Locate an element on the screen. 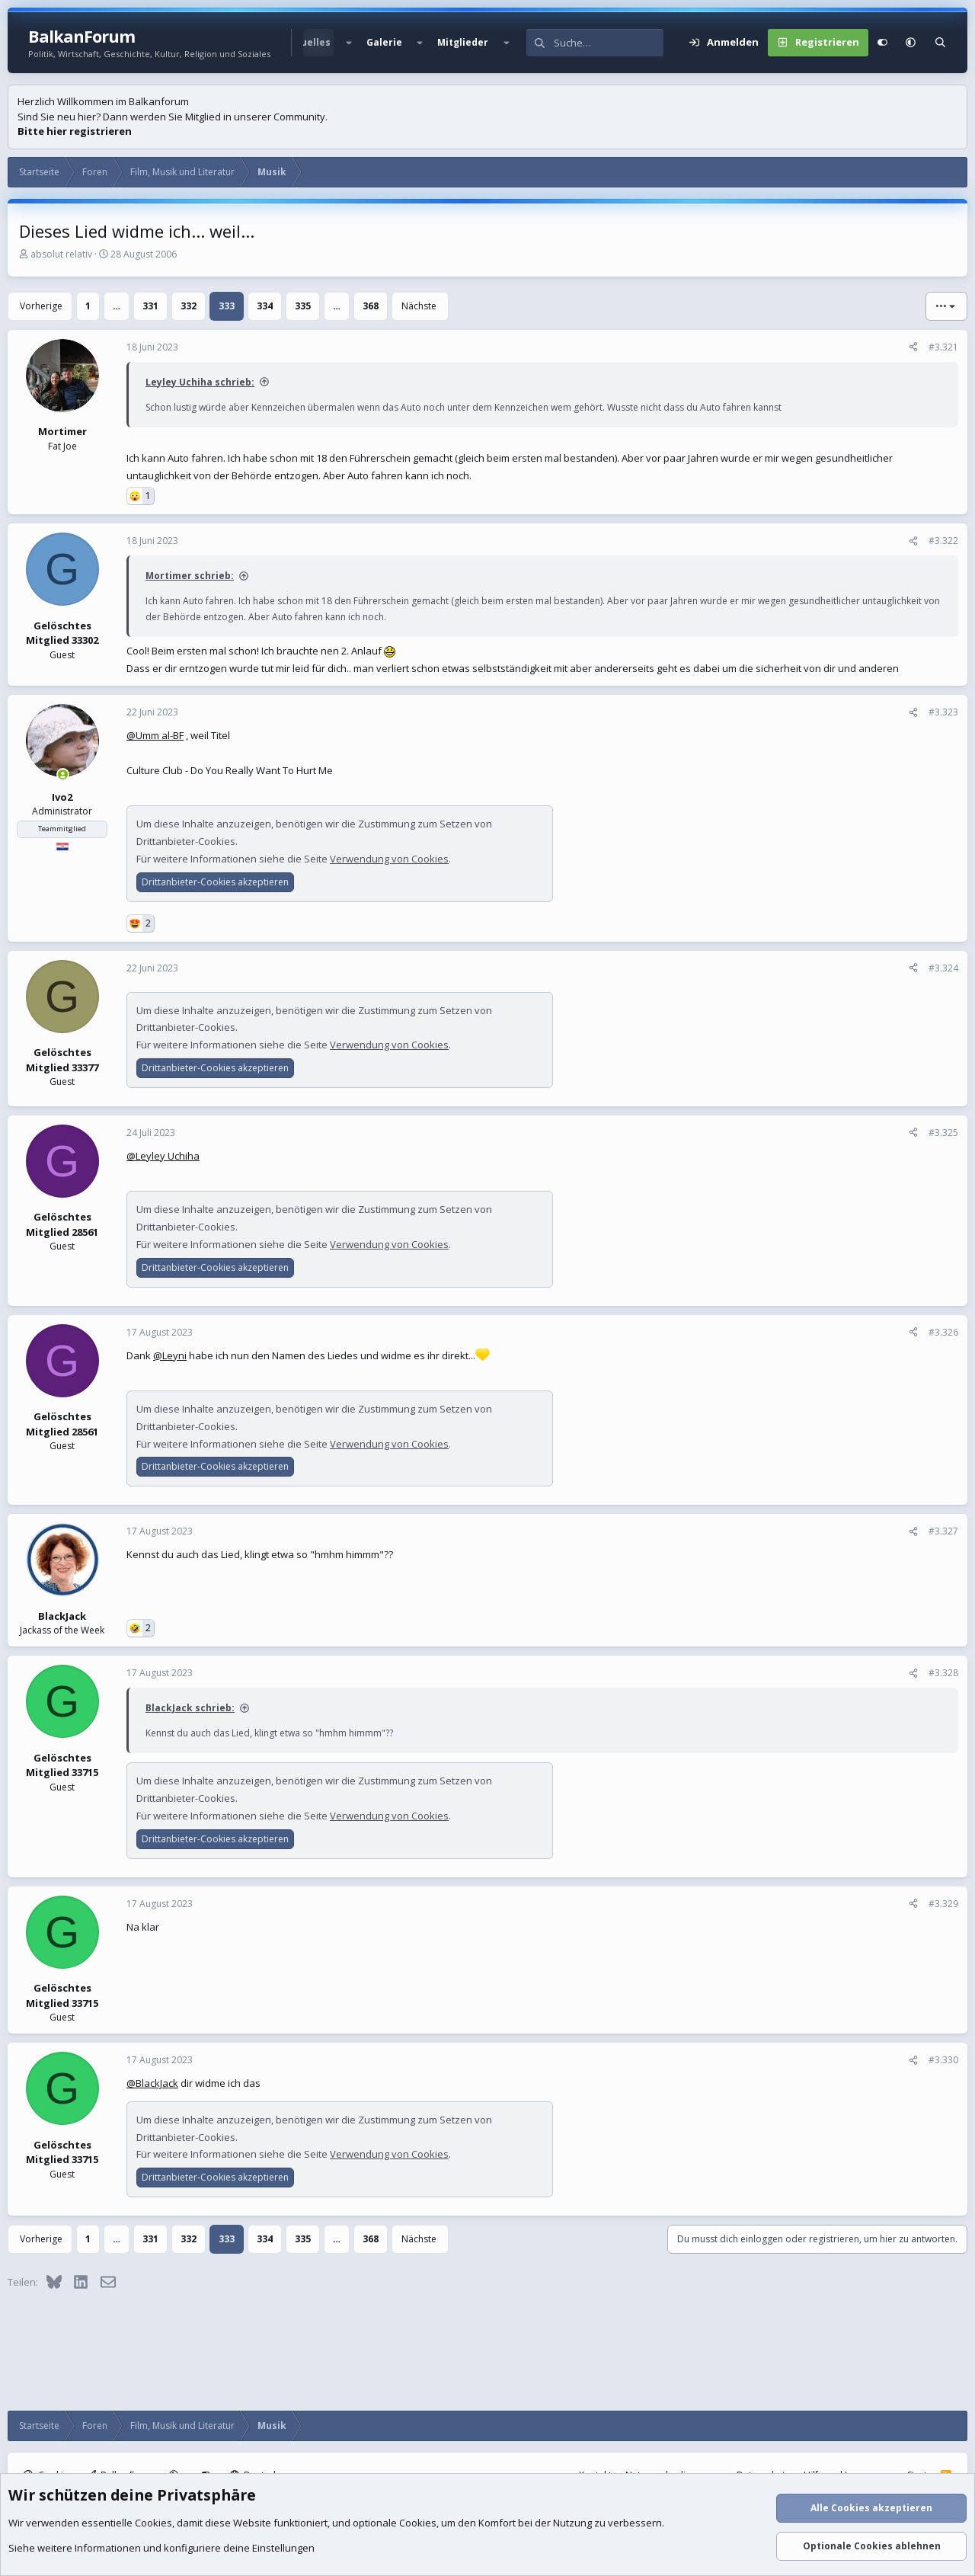 This screenshot has width=975, height=2576. #3.322 is located at coordinates (943, 540).